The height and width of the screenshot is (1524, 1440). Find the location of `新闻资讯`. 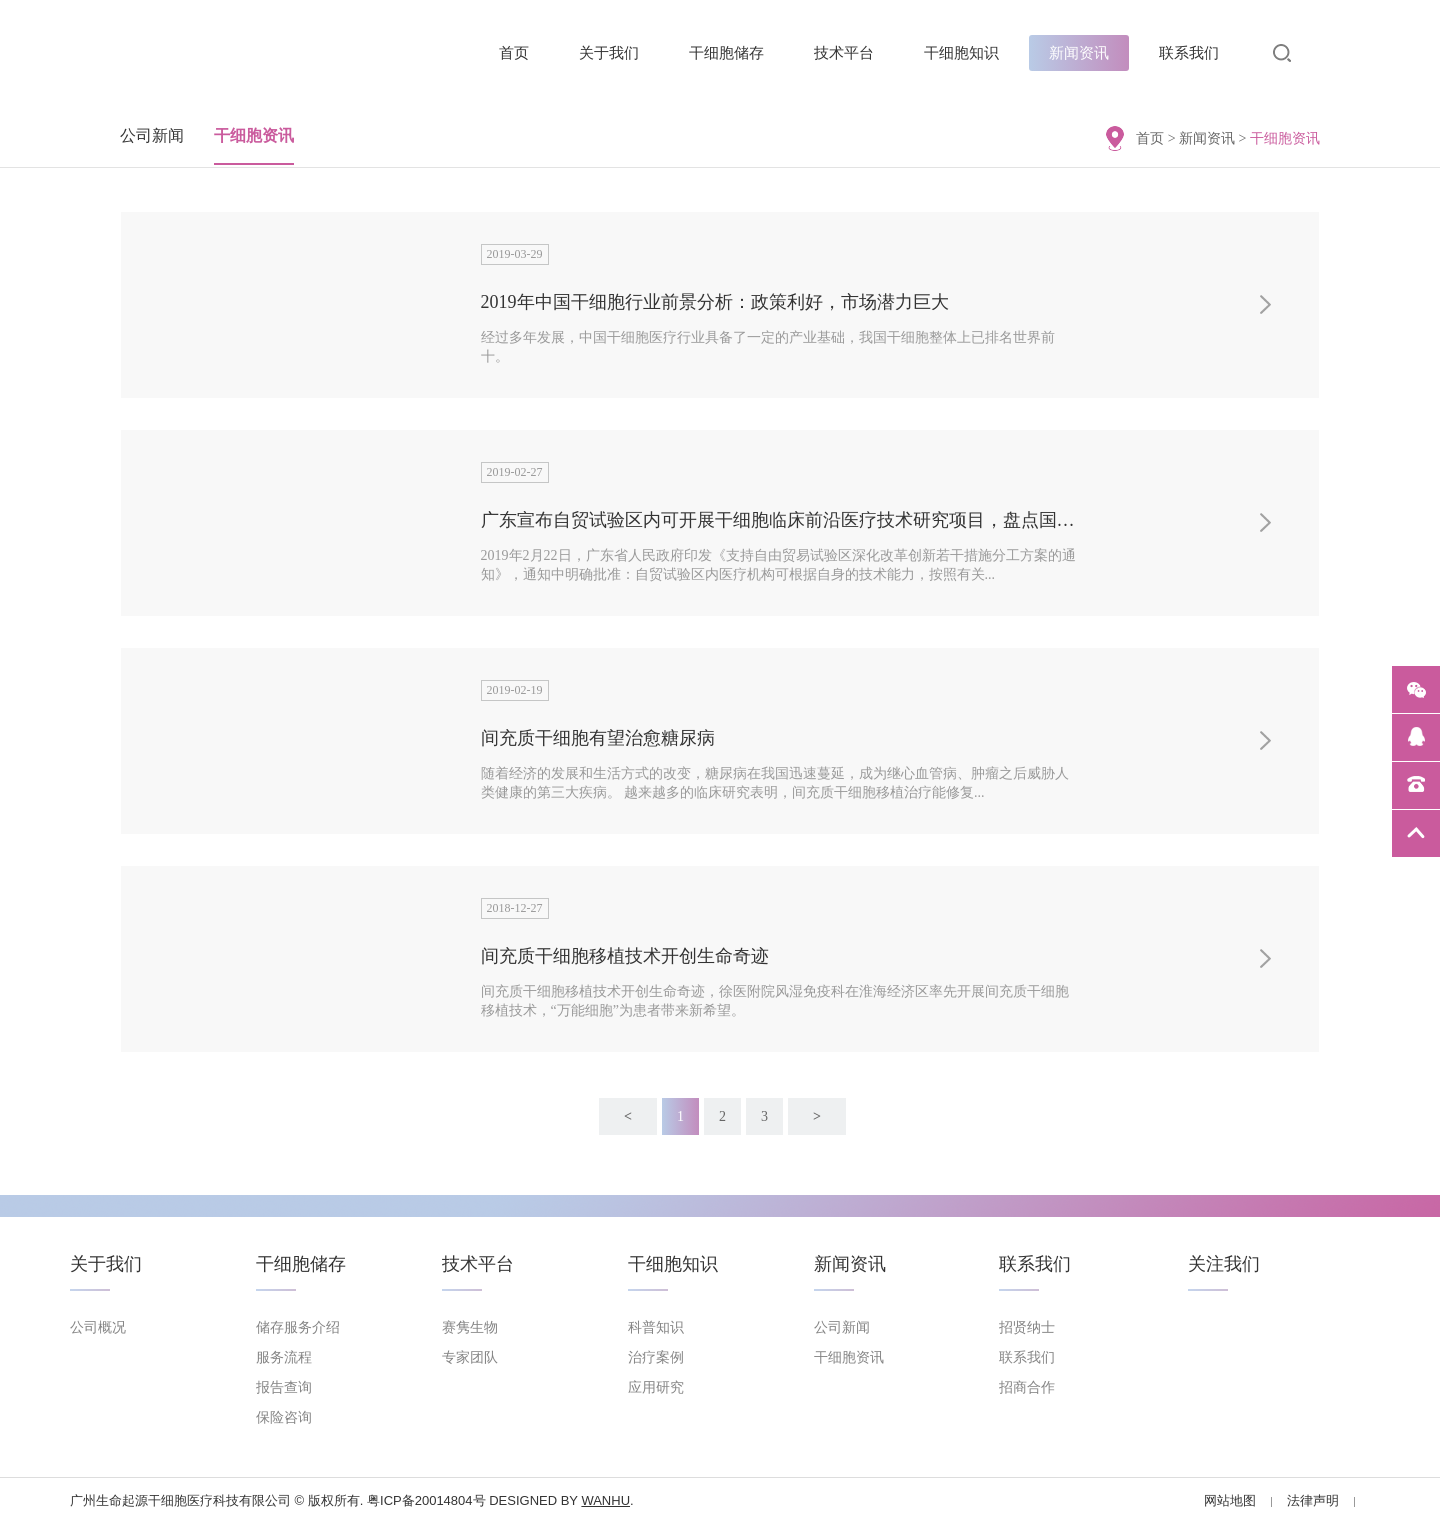

新闻资讯 is located at coordinates (1079, 53).